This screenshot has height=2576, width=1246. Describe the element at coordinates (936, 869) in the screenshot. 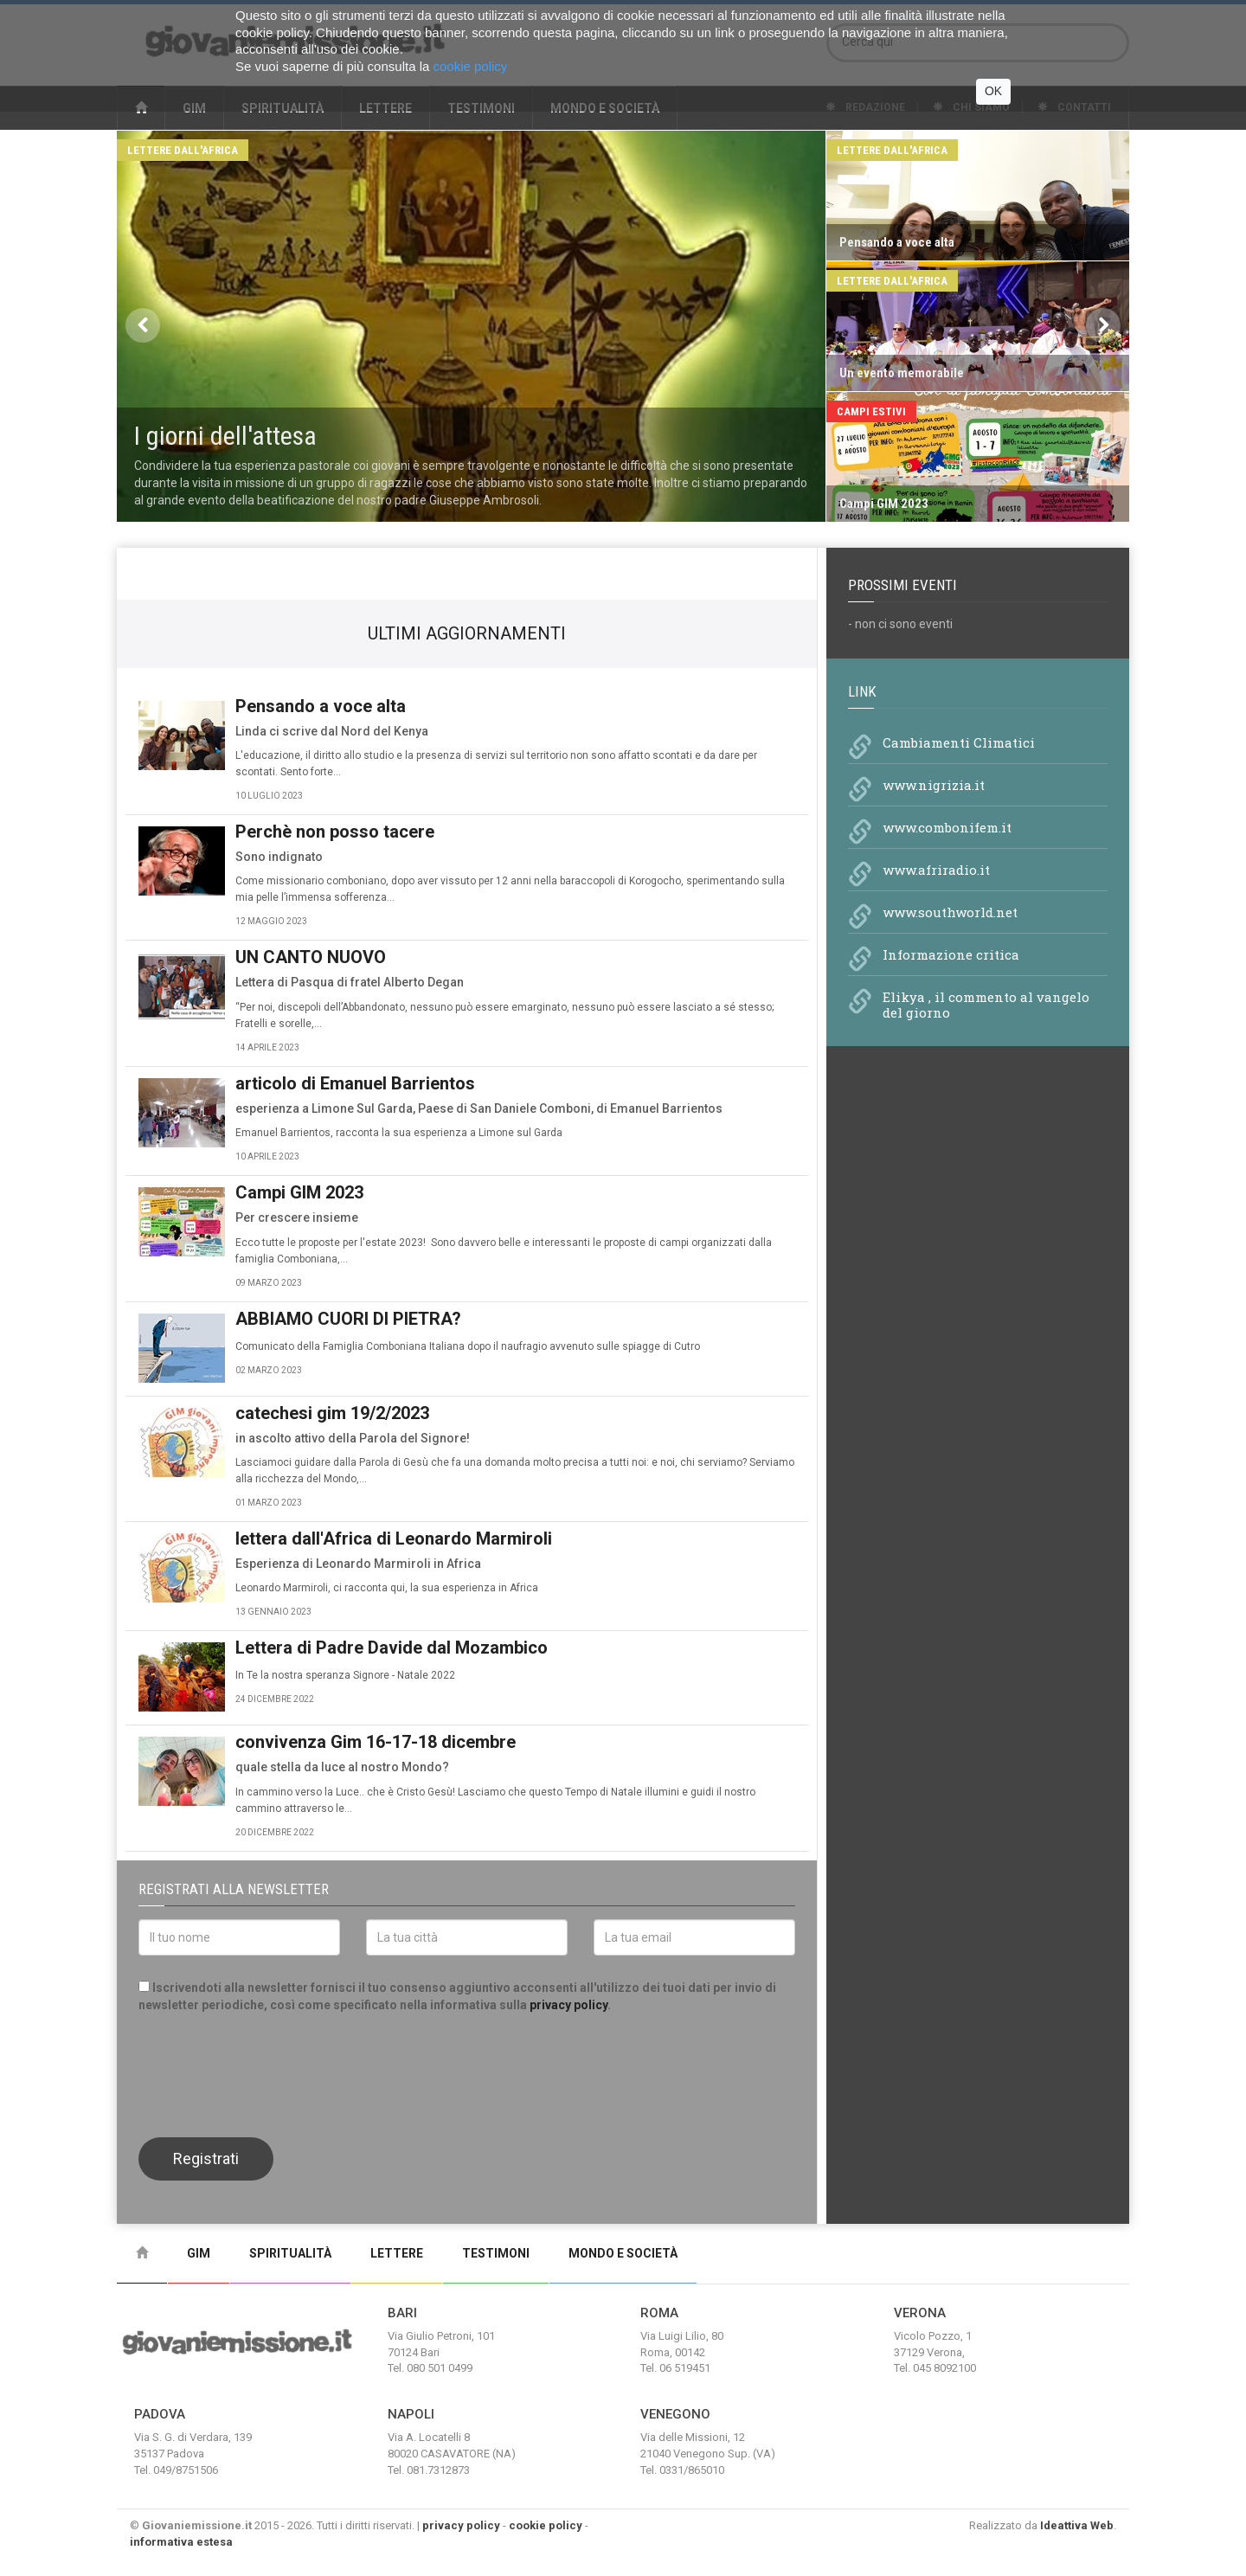

I see `www.afriradio.it` at that location.